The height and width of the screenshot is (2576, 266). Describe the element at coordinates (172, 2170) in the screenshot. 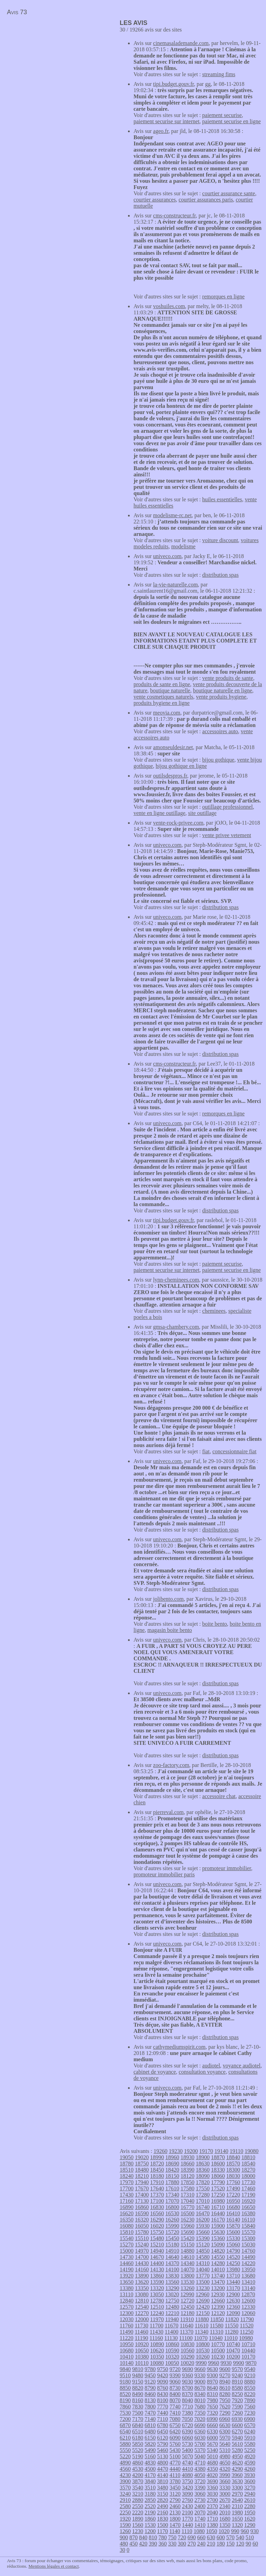

I see `18420` at that location.